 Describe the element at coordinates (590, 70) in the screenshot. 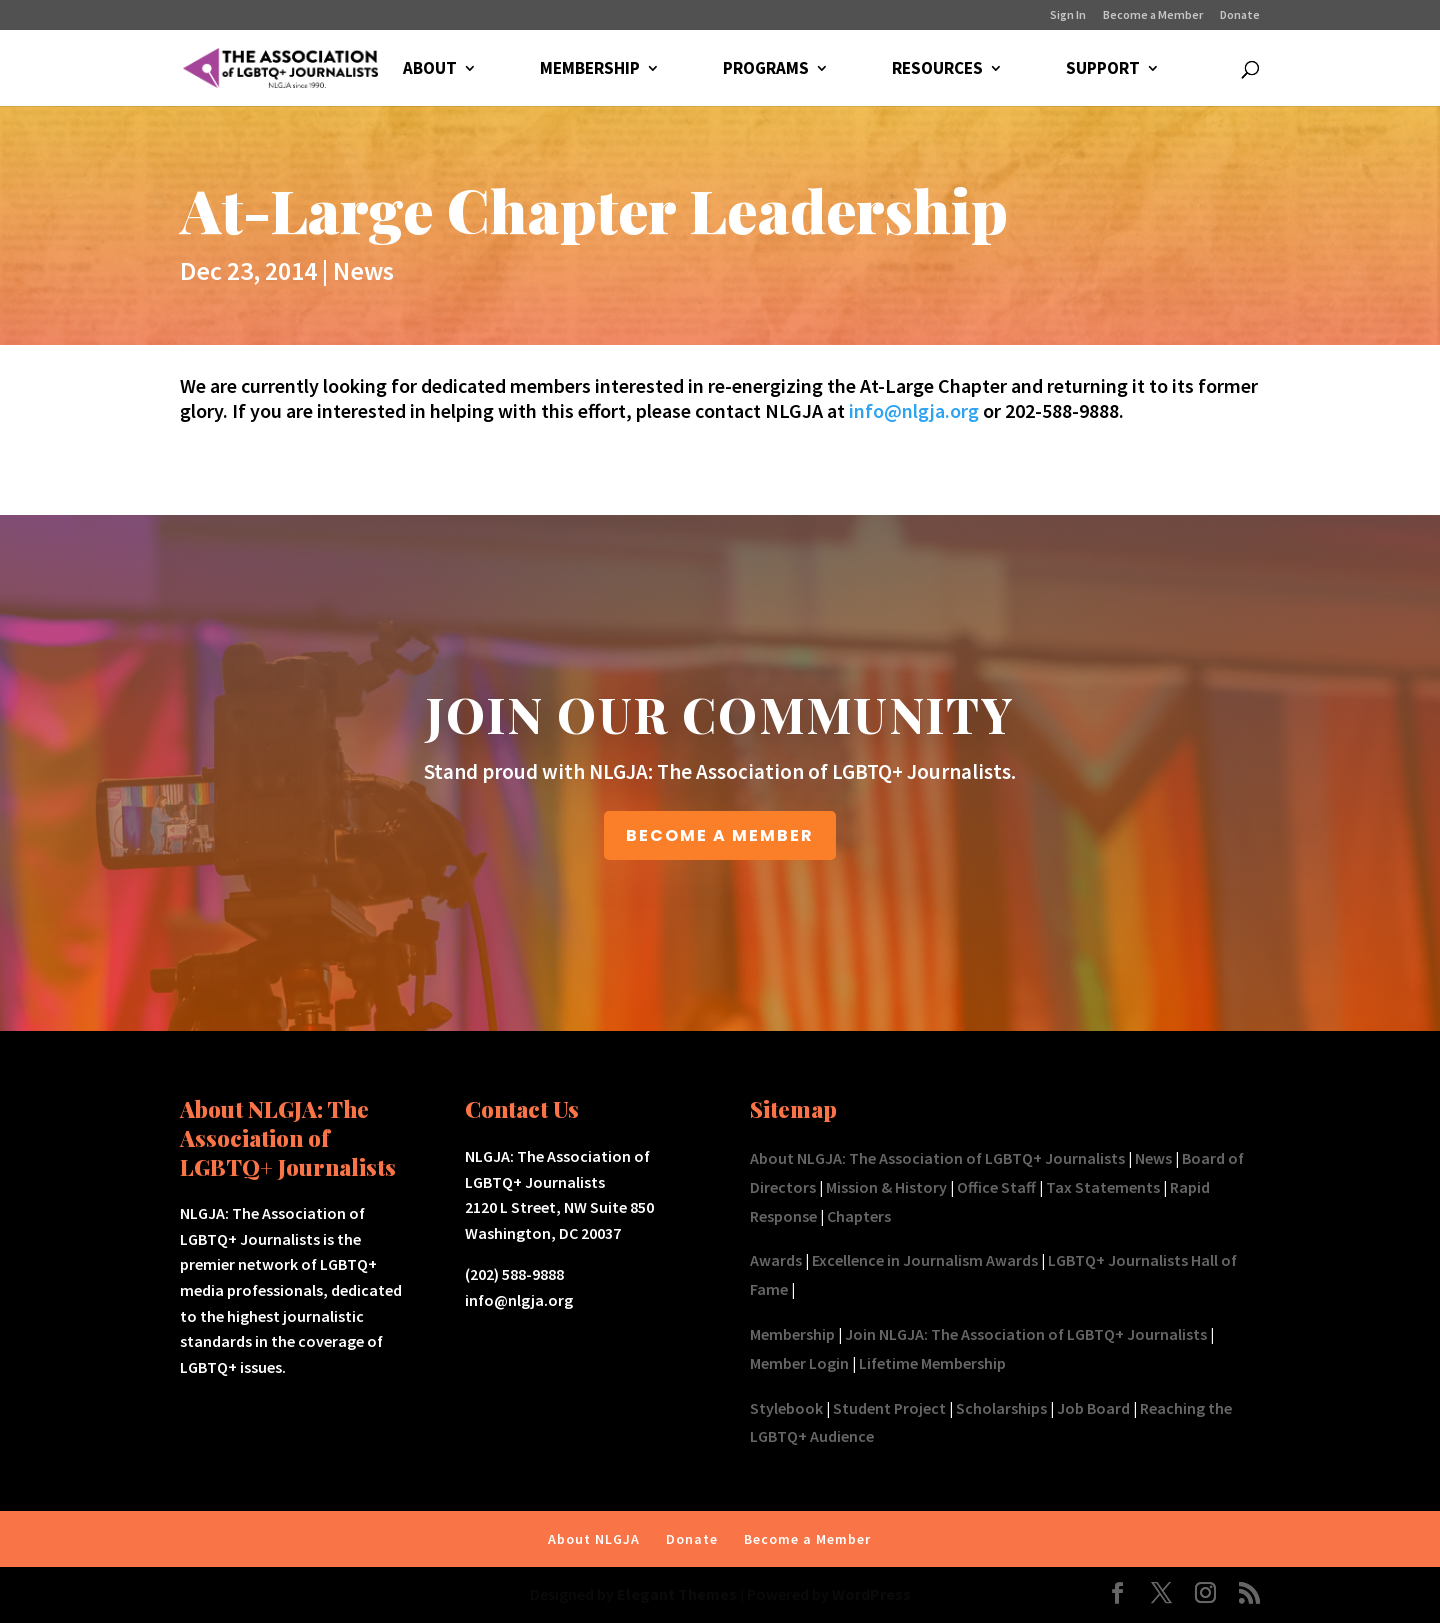

I see `MEMBERSHIP` at that location.